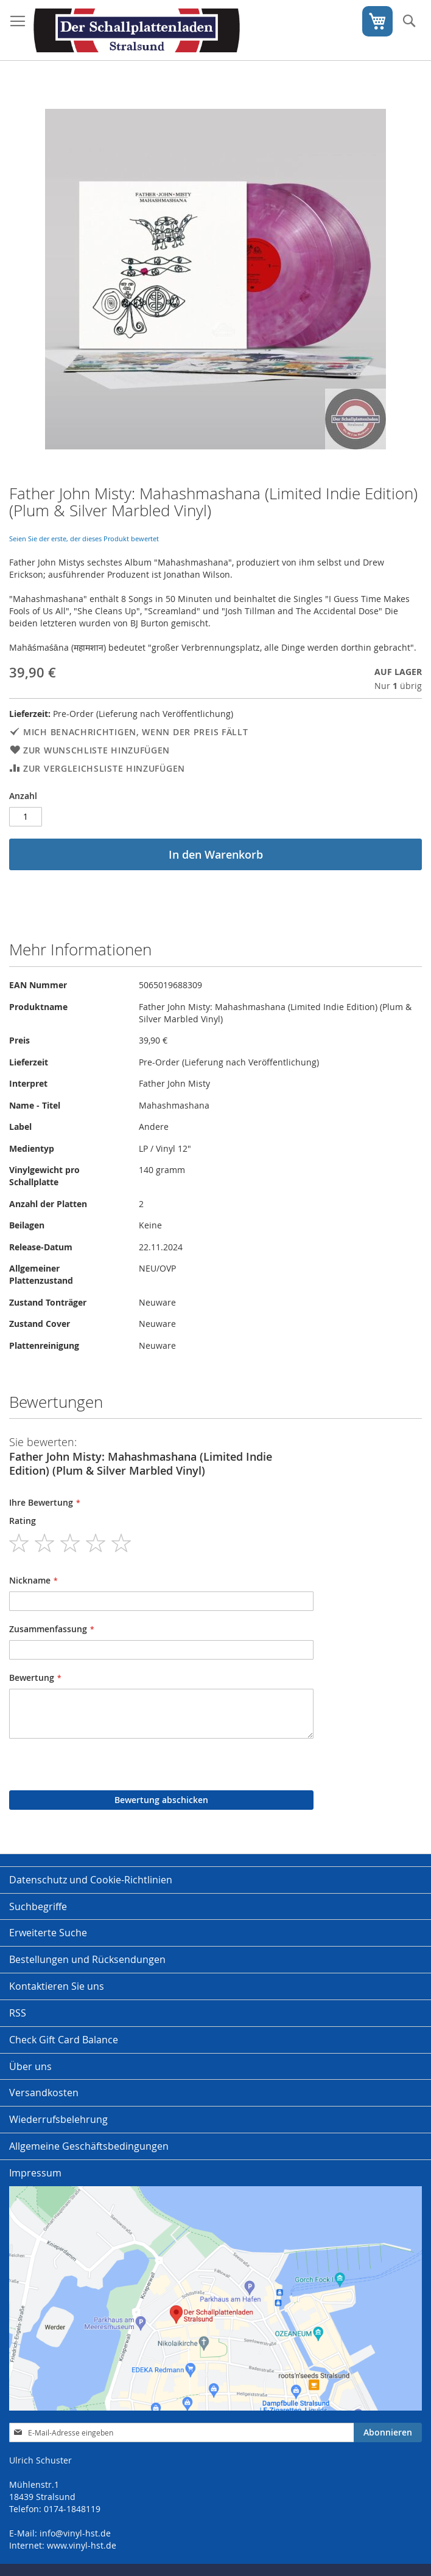 The image size is (431, 2576). Describe the element at coordinates (84, 538) in the screenshot. I see `Seien Sie der erste, der dieses Produkt bewertet` at that location.